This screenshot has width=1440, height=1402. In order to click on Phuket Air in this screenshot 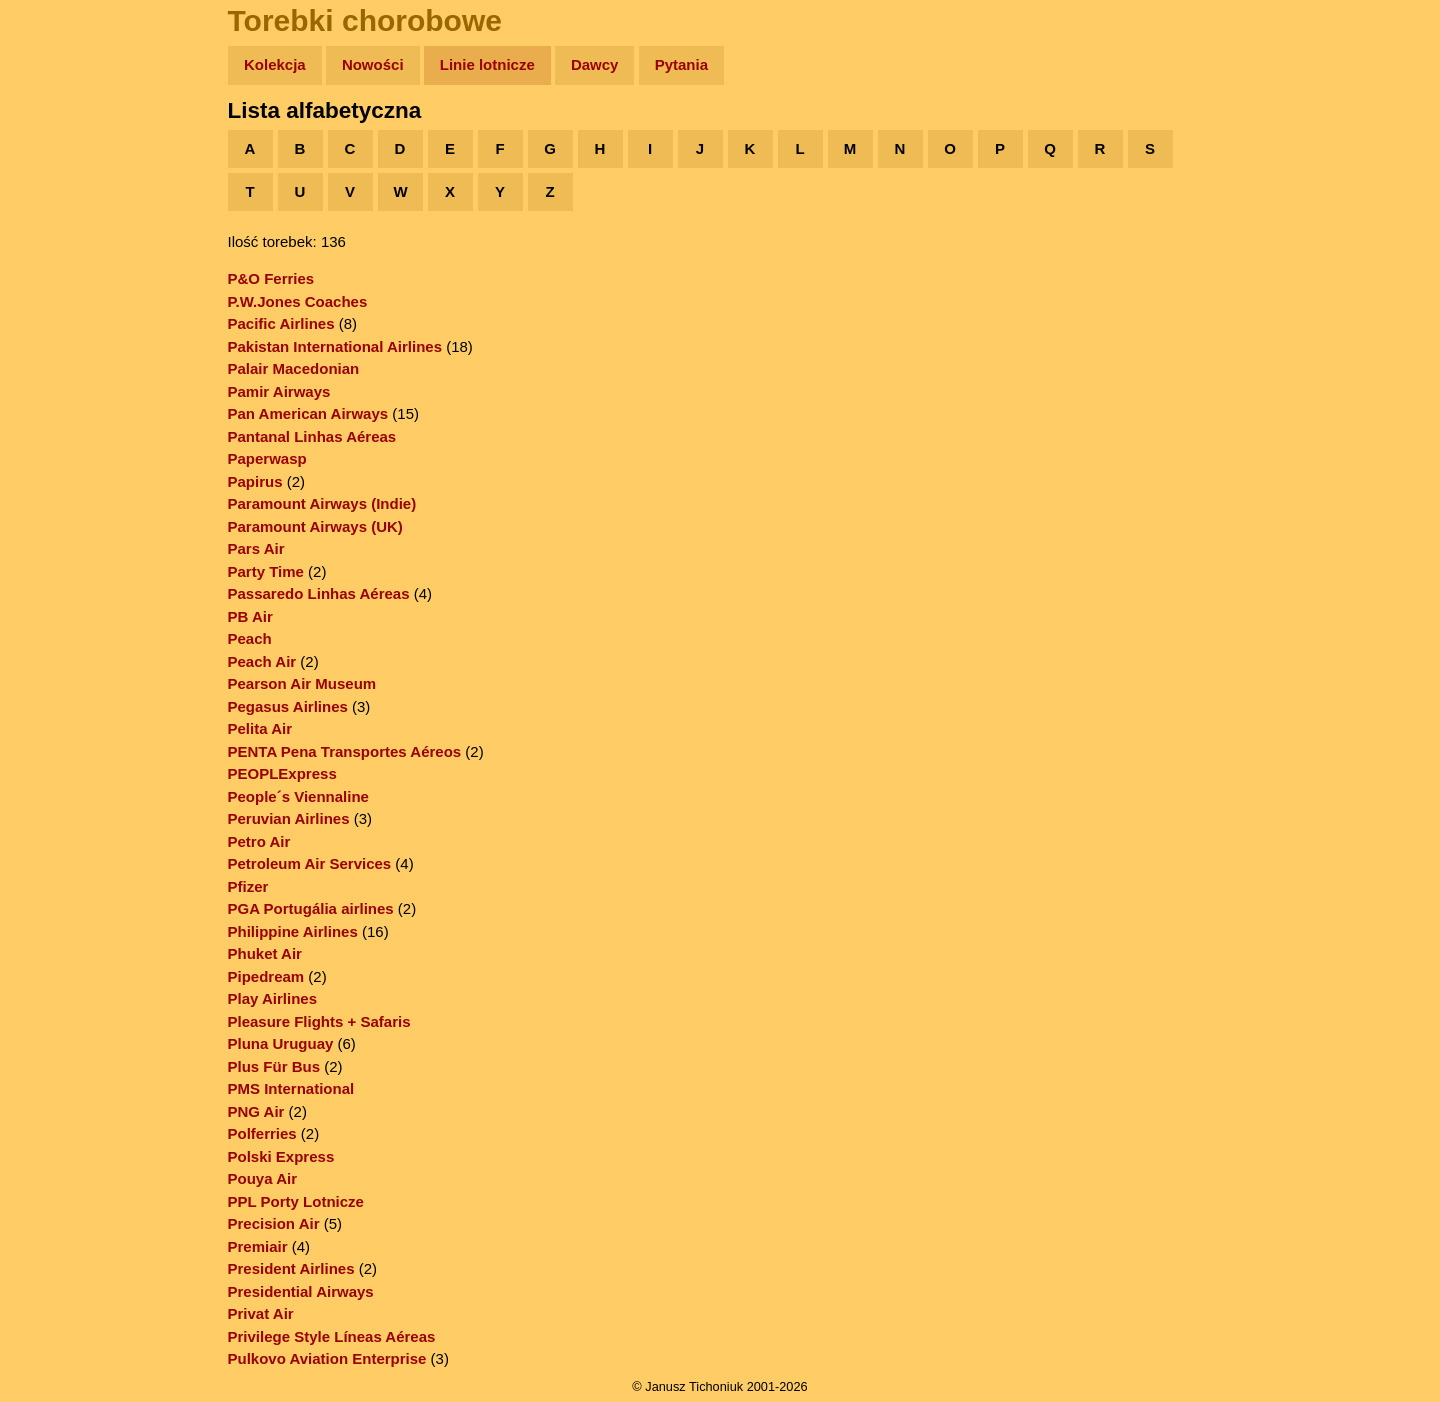, I will do `click(265, 953)`.